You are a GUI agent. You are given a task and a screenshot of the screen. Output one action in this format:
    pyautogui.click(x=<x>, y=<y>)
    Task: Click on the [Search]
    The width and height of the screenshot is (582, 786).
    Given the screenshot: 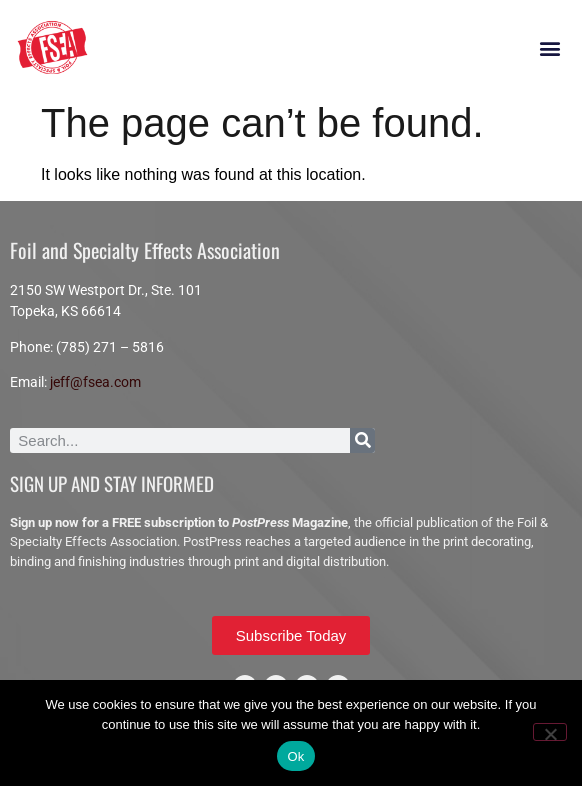 What is the action you would take?
    pyautogui.click(x=362, y=440)
    